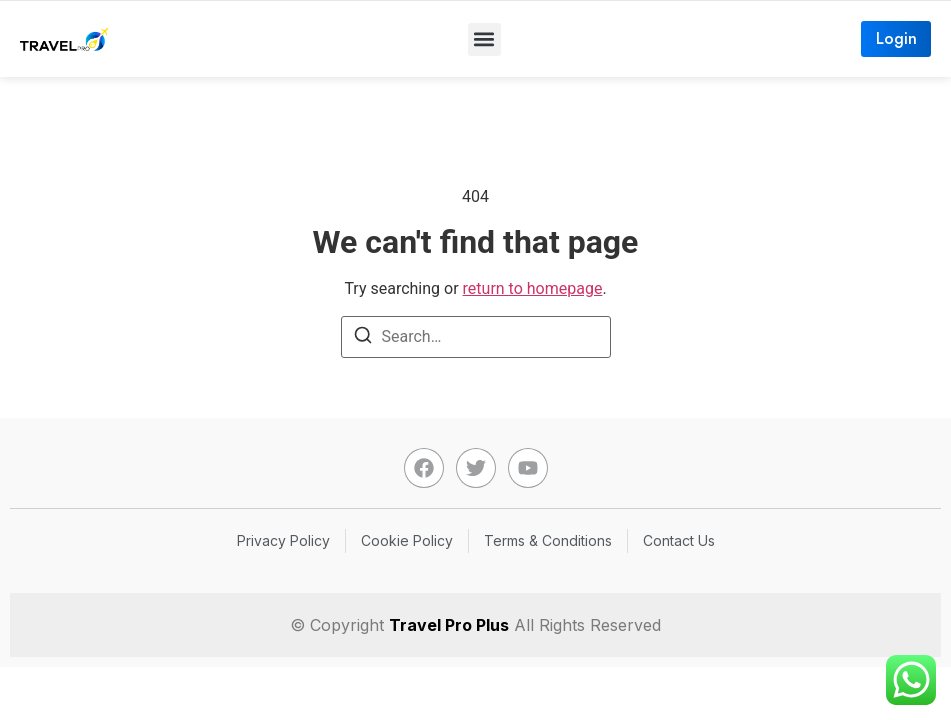 Image resolution: width=951 pixels, height=720 pixels. What do you see at coordinates (363, 338) in the screenshot?
I see `[Search]` at bounding box center [363, 338].